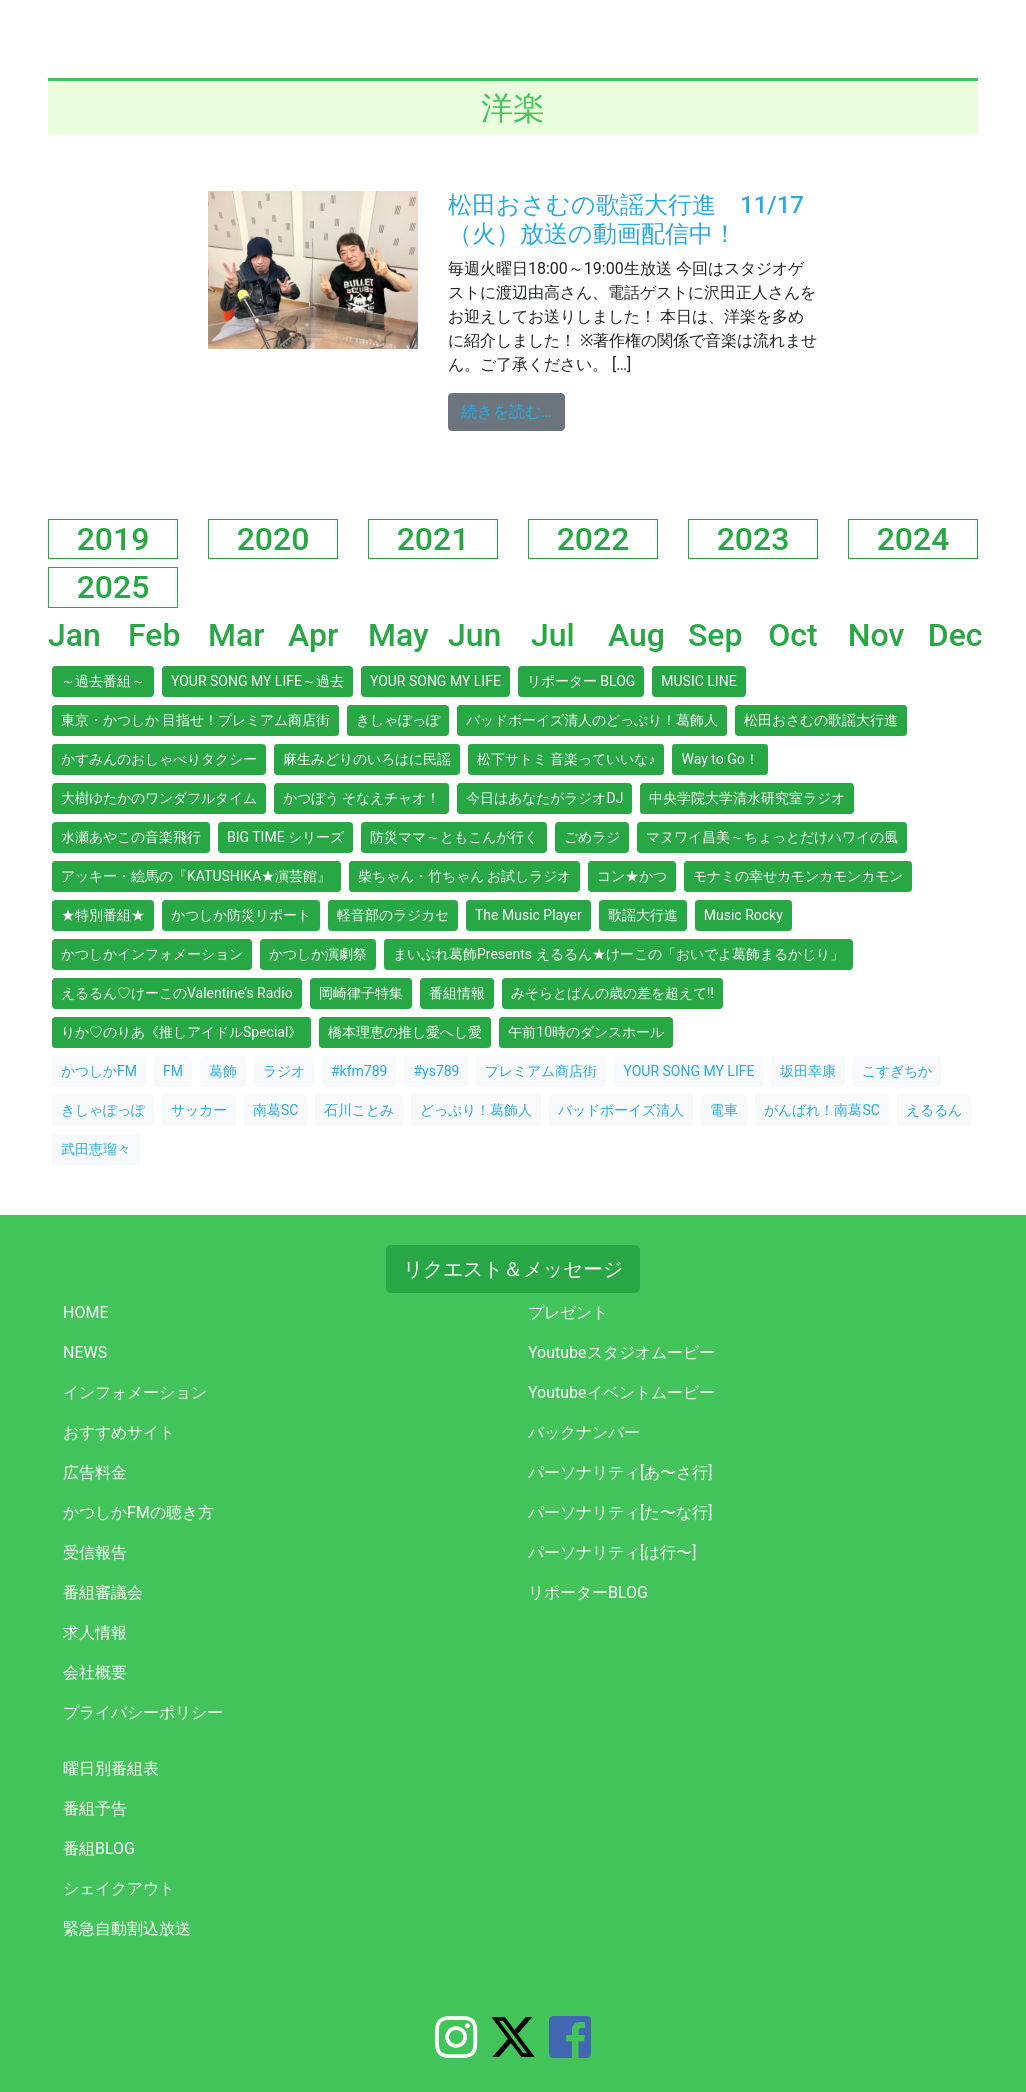 This screenshot has height=2092, width=1026. I want to click on プレミアム商店街, so click(541, 1071).